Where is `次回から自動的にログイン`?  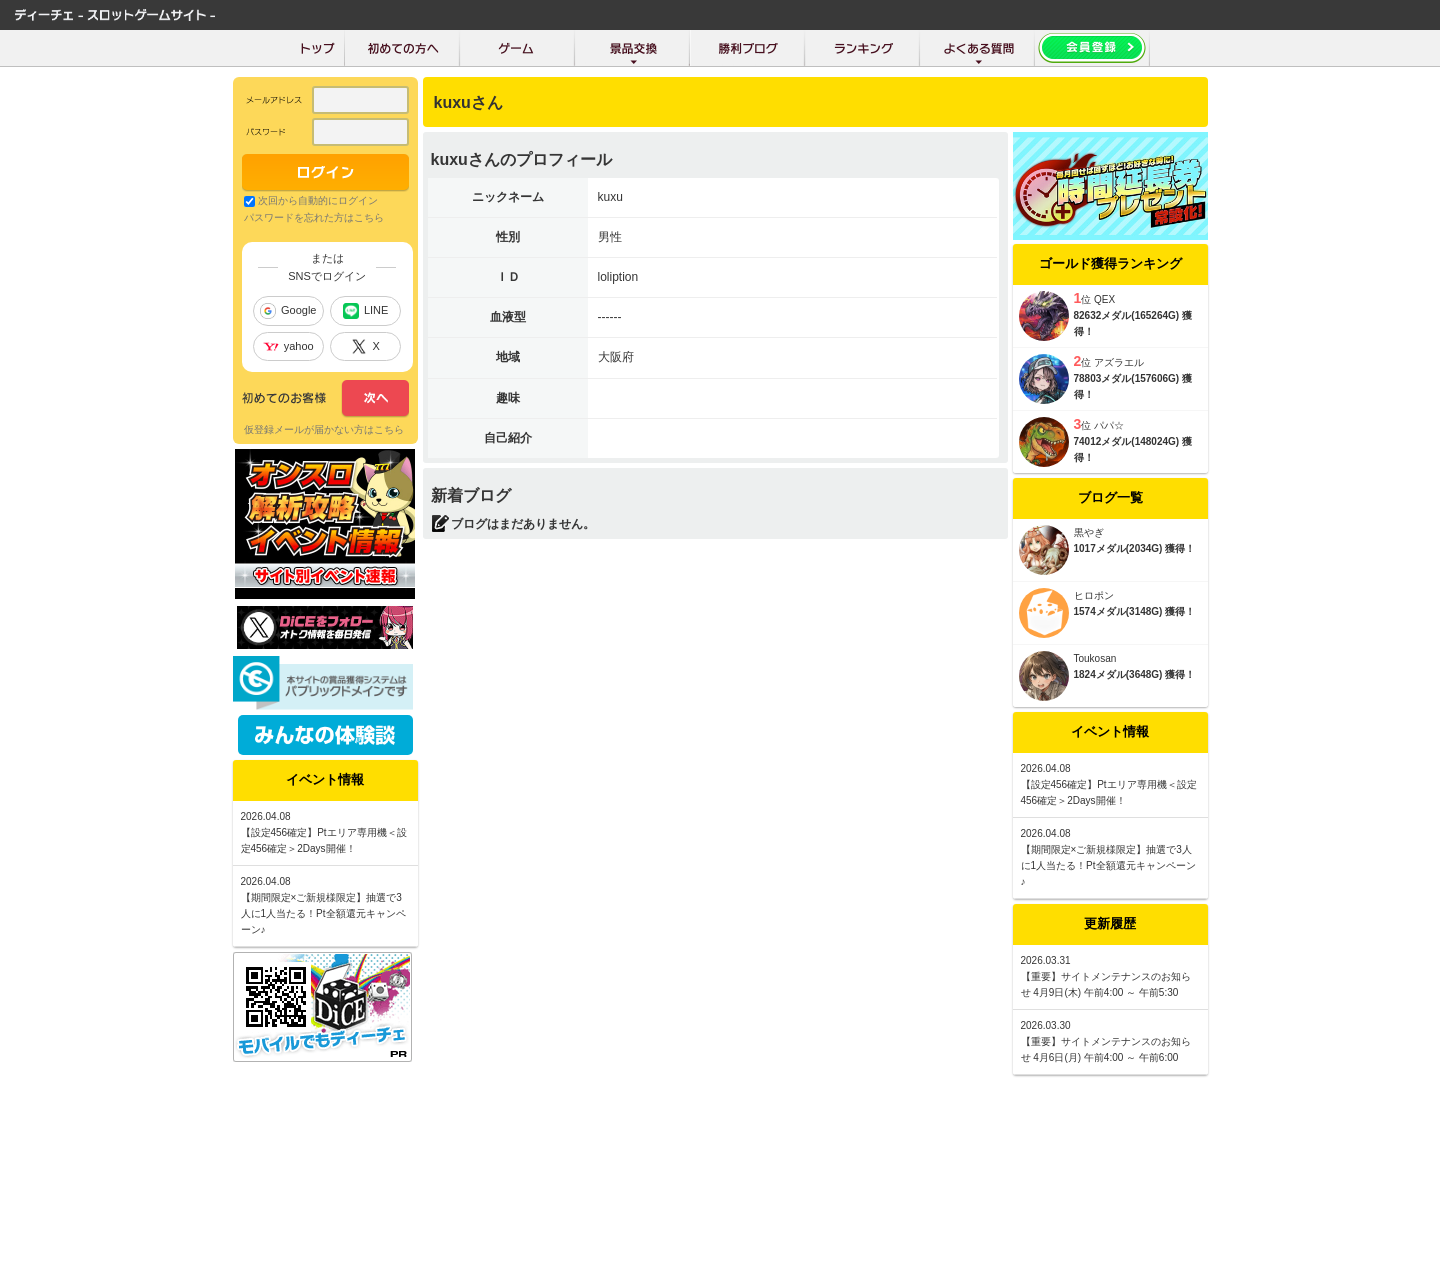 次回から自動的にログイン is located at coordinates (318, 200).